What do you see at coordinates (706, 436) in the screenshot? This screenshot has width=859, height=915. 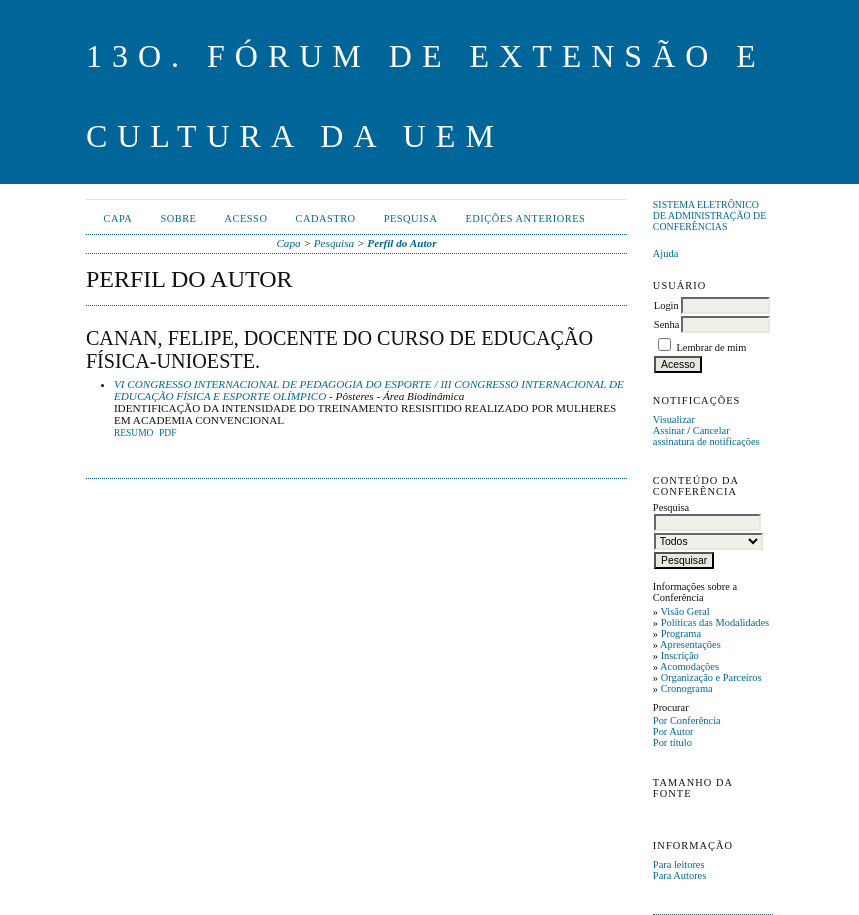 I see `Cancelar assinatura de notificações` at bounding box center [706, 436].